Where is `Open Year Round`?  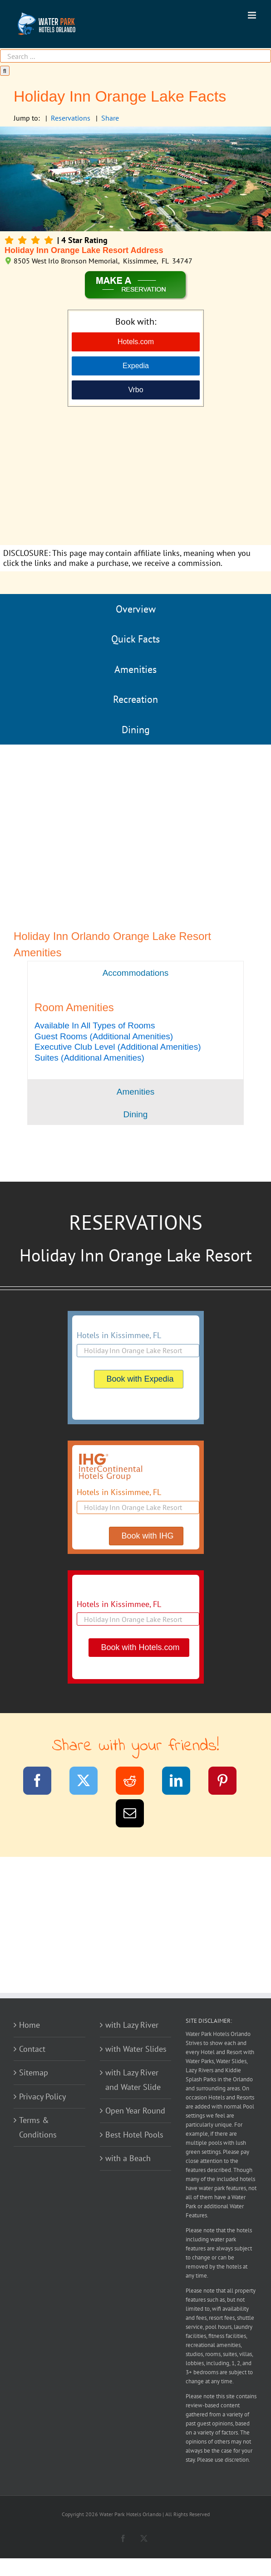
Open Year Round is located at coordinates (135, 2110).